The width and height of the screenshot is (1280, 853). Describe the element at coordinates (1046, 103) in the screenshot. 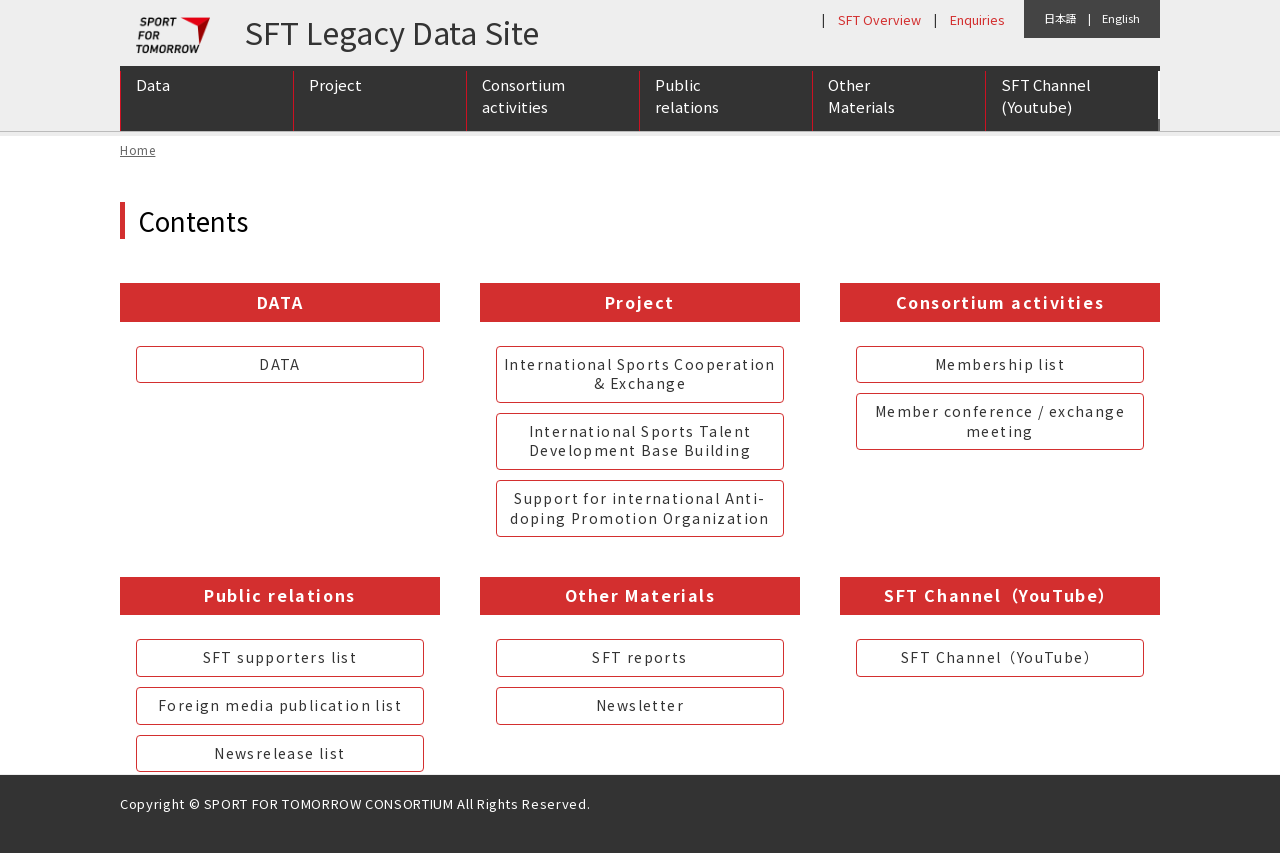

I see `SFT Channel (Youtube)` at that location.